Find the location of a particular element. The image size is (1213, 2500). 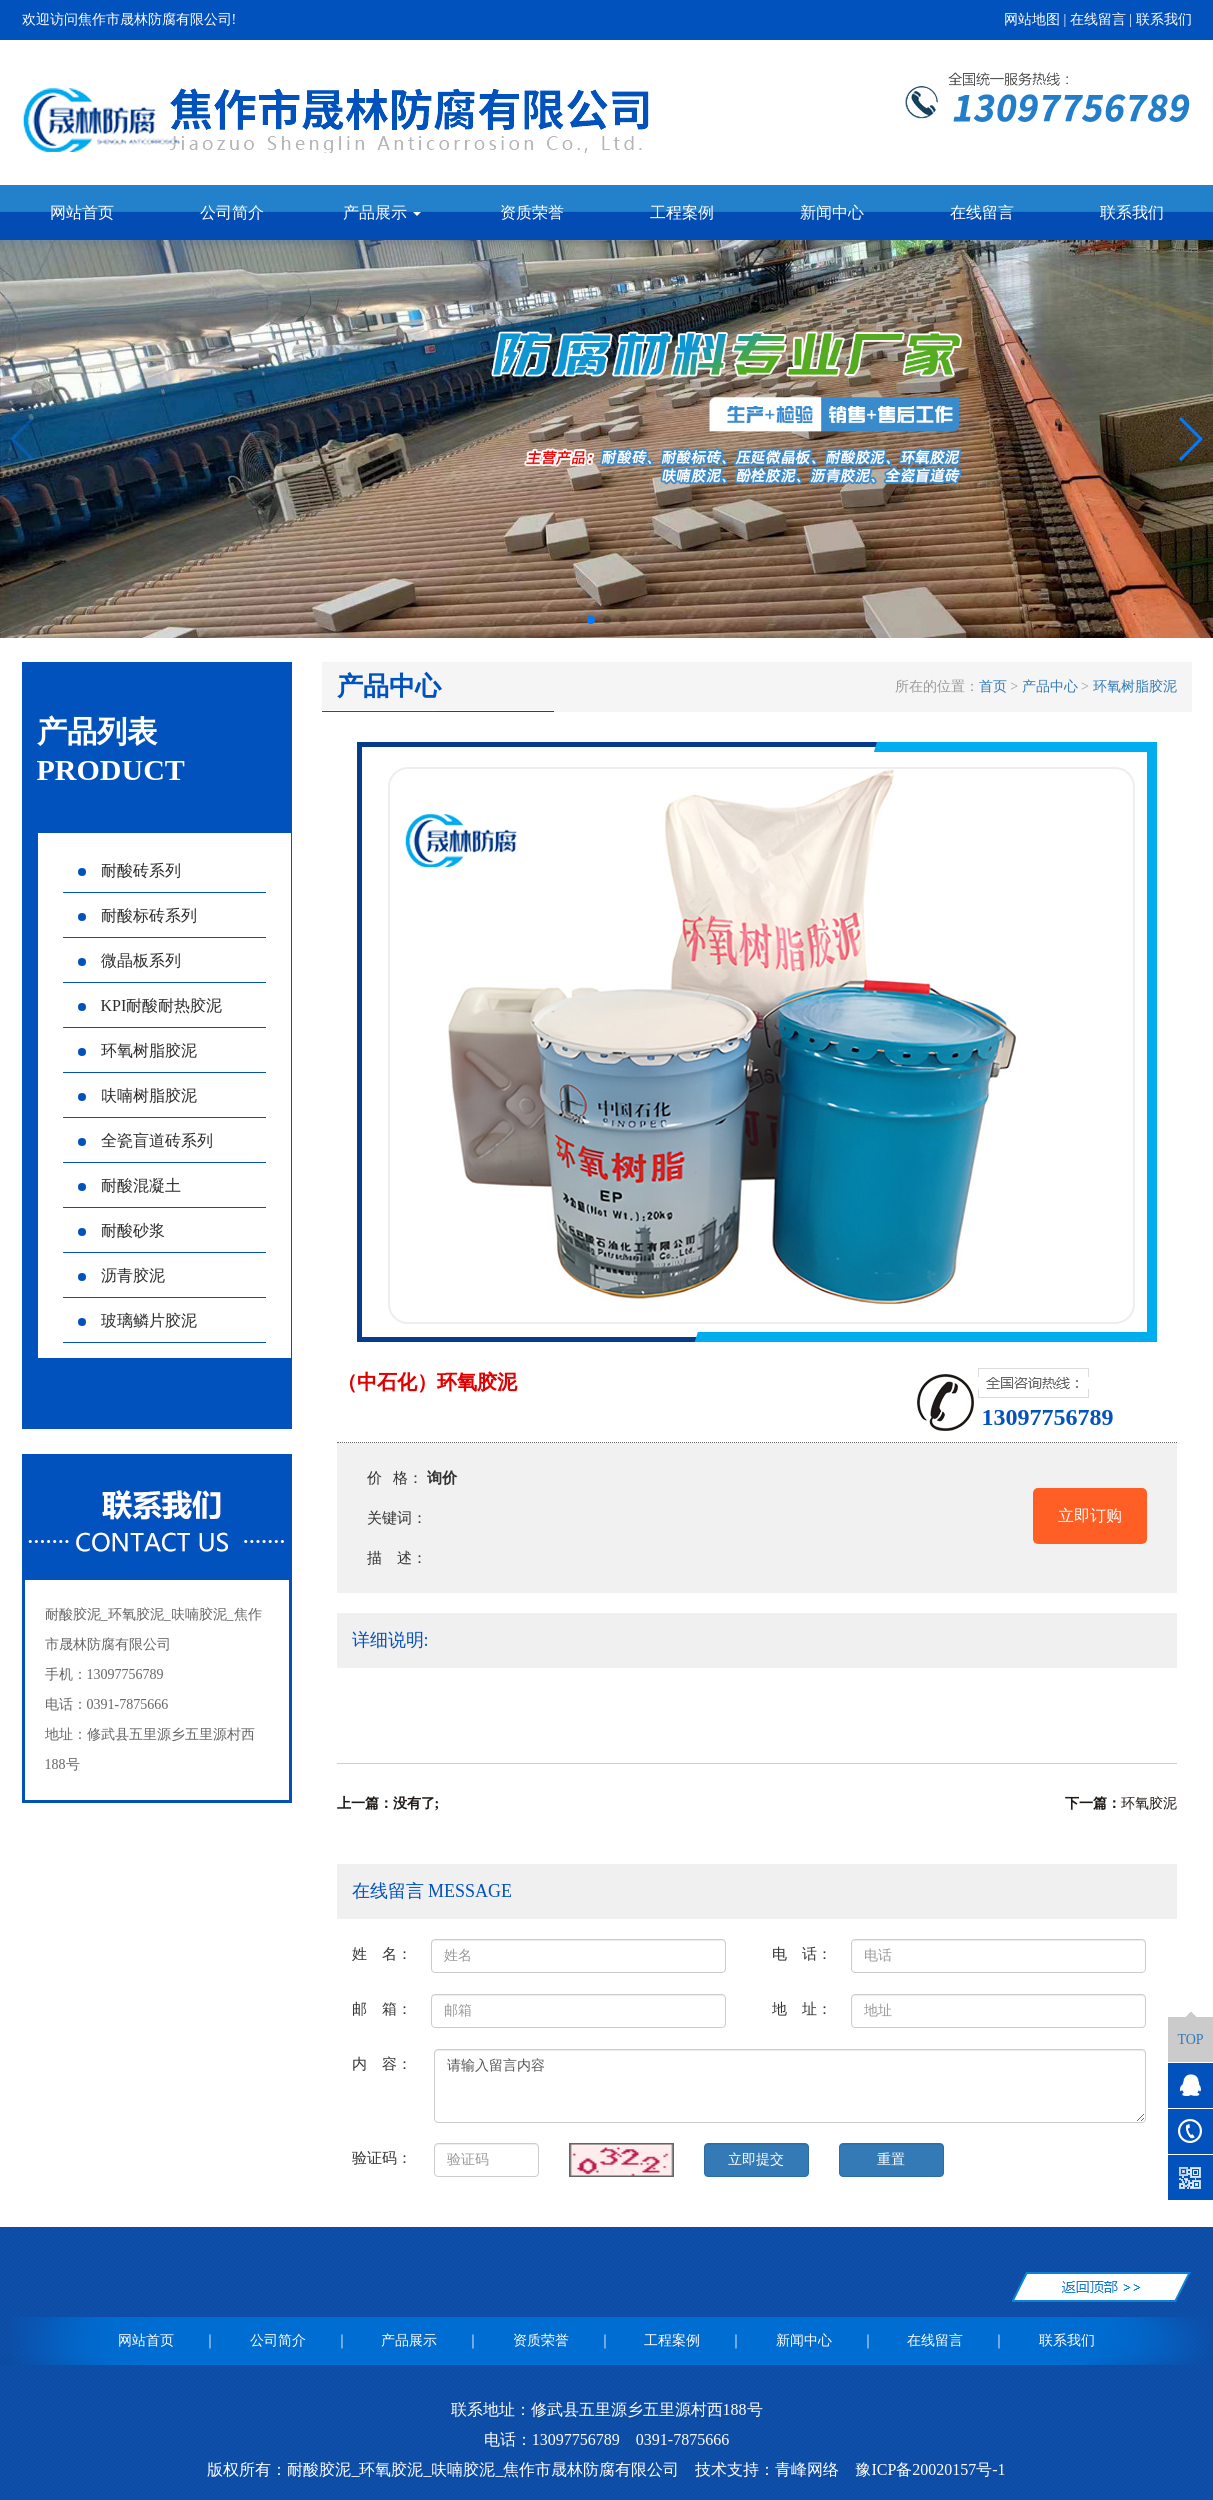

公司简介 is located at coordinates (232, 212).